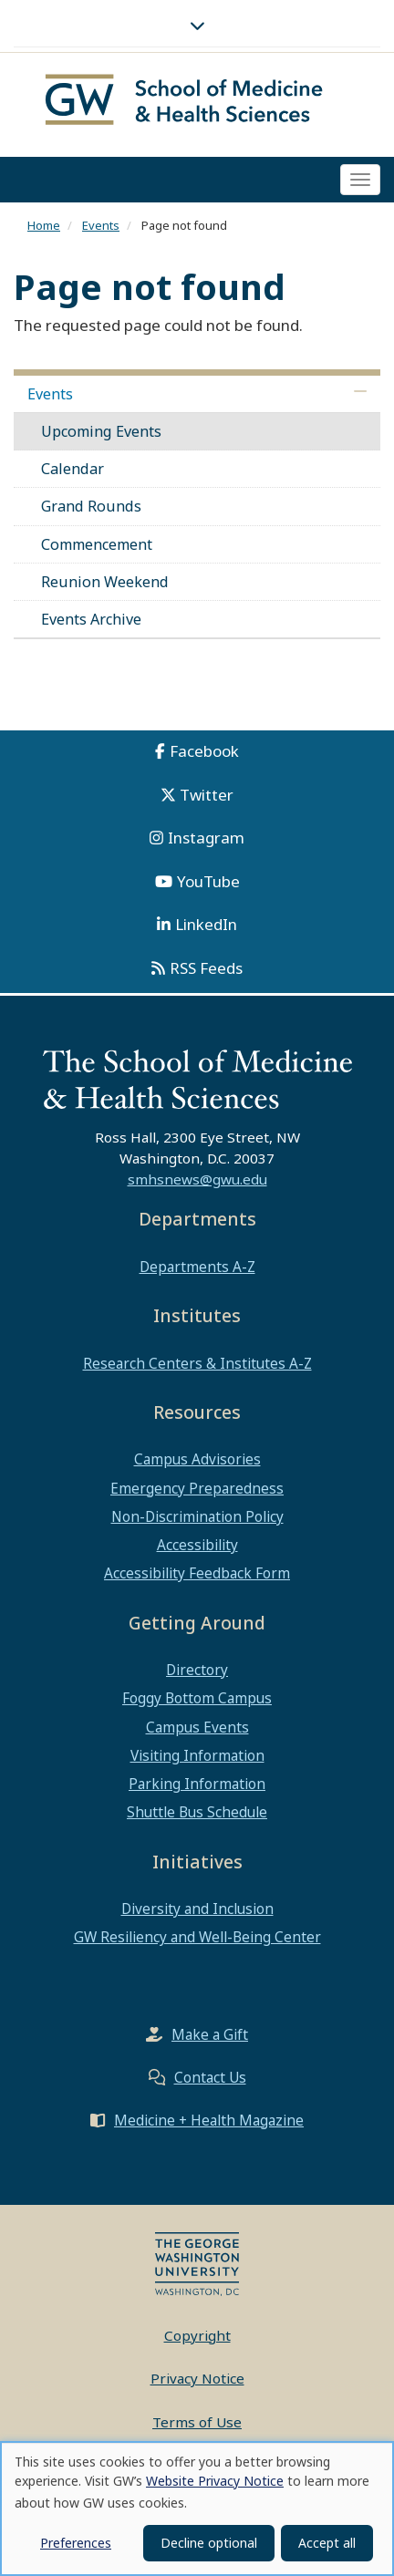  I want to click on Departments A-Z, so click(197, 1270).